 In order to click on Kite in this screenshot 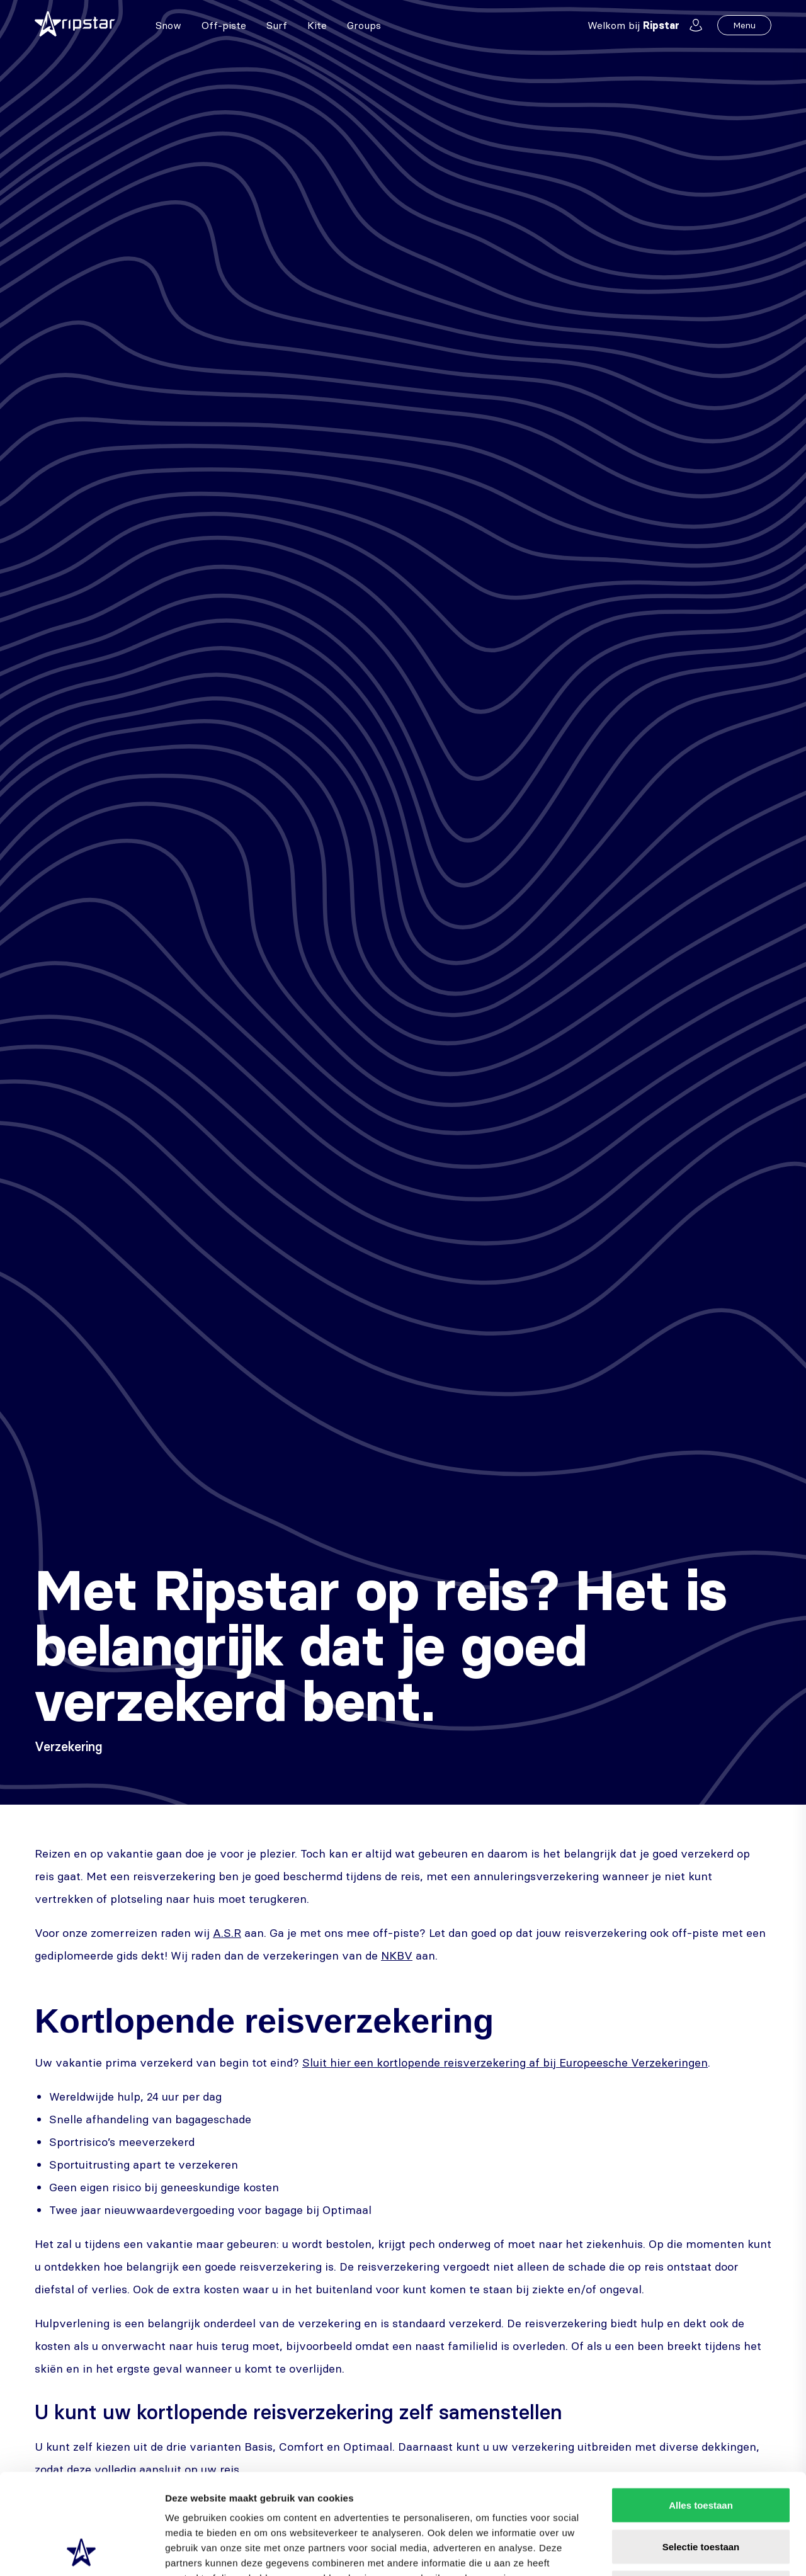, I will do `click(317, 25)`.